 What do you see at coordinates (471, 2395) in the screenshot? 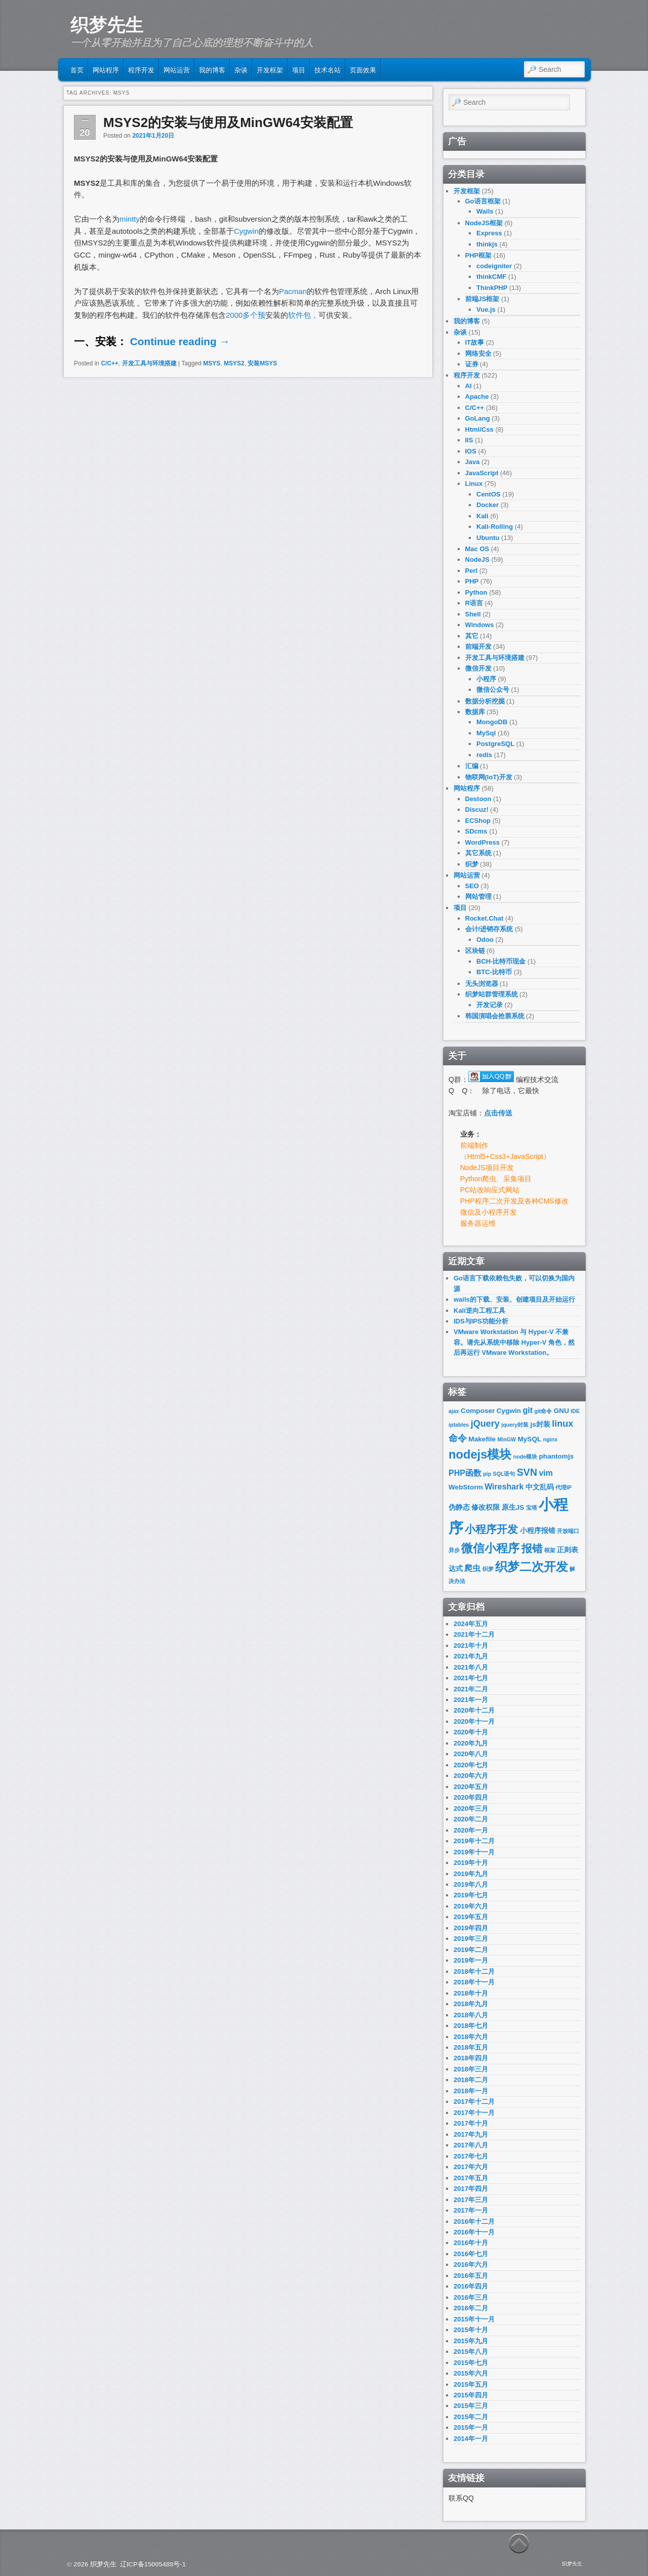
I see `2015年四月` at bounding box center [471, 2395].